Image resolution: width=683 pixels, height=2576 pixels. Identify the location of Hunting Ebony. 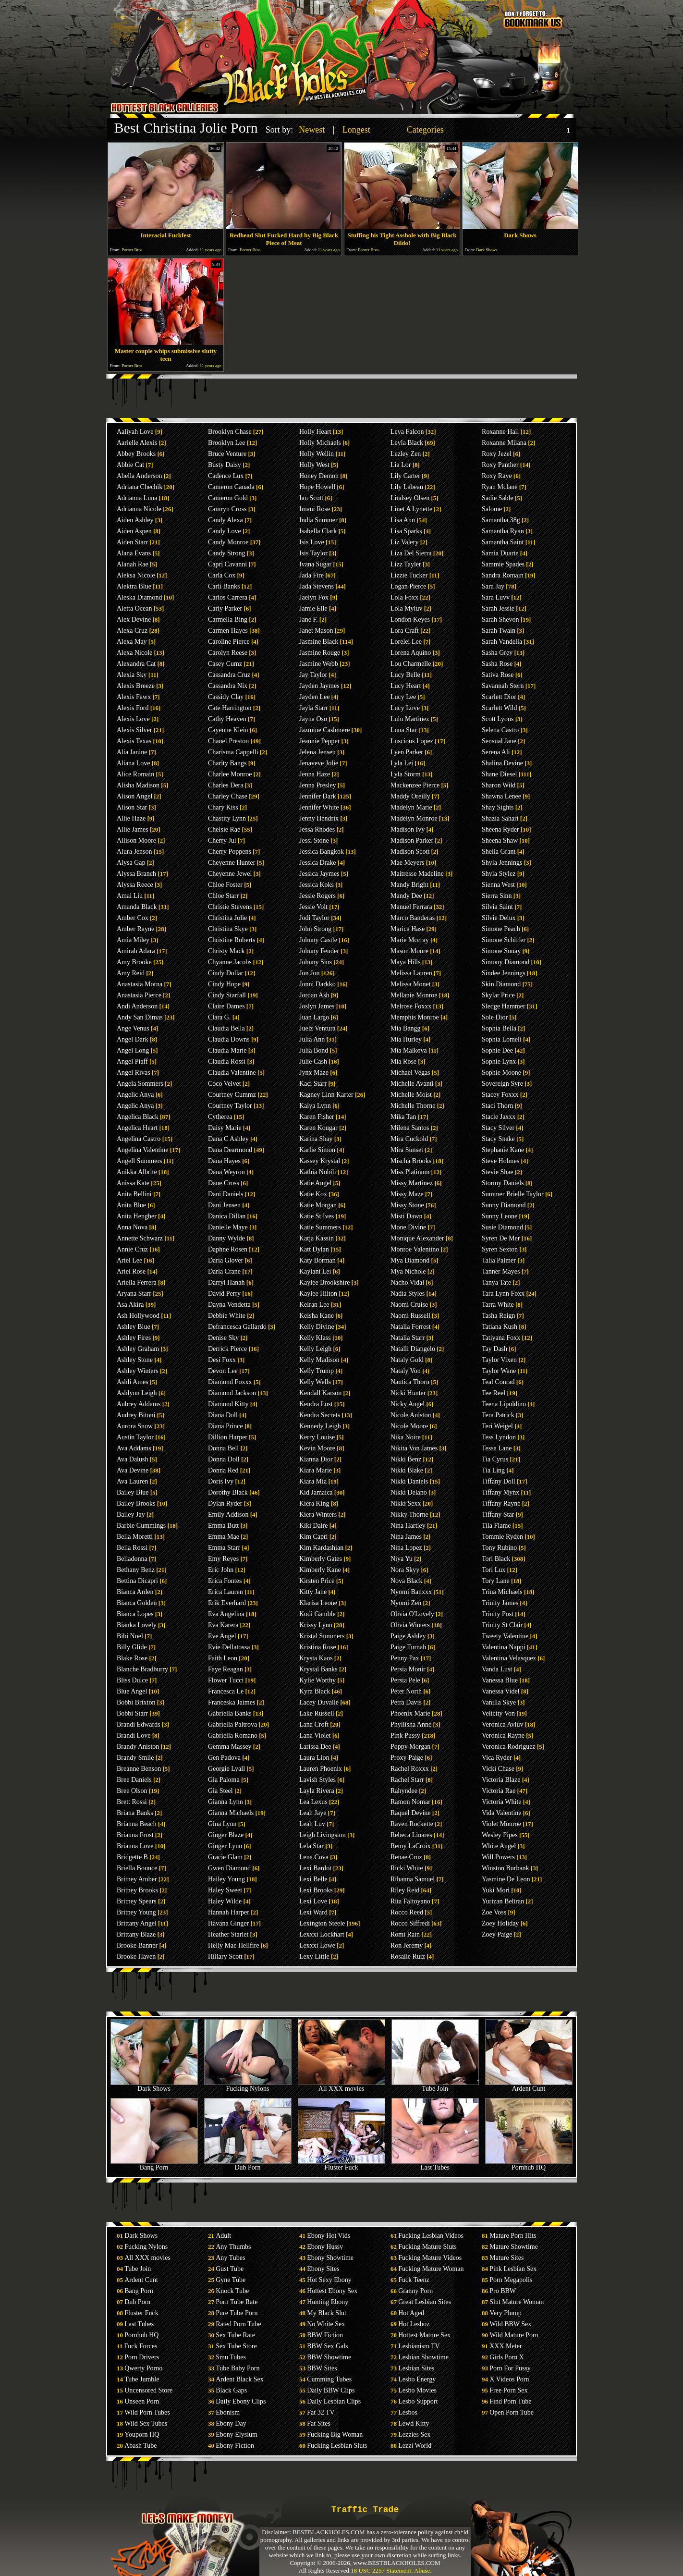
(327, 2302).